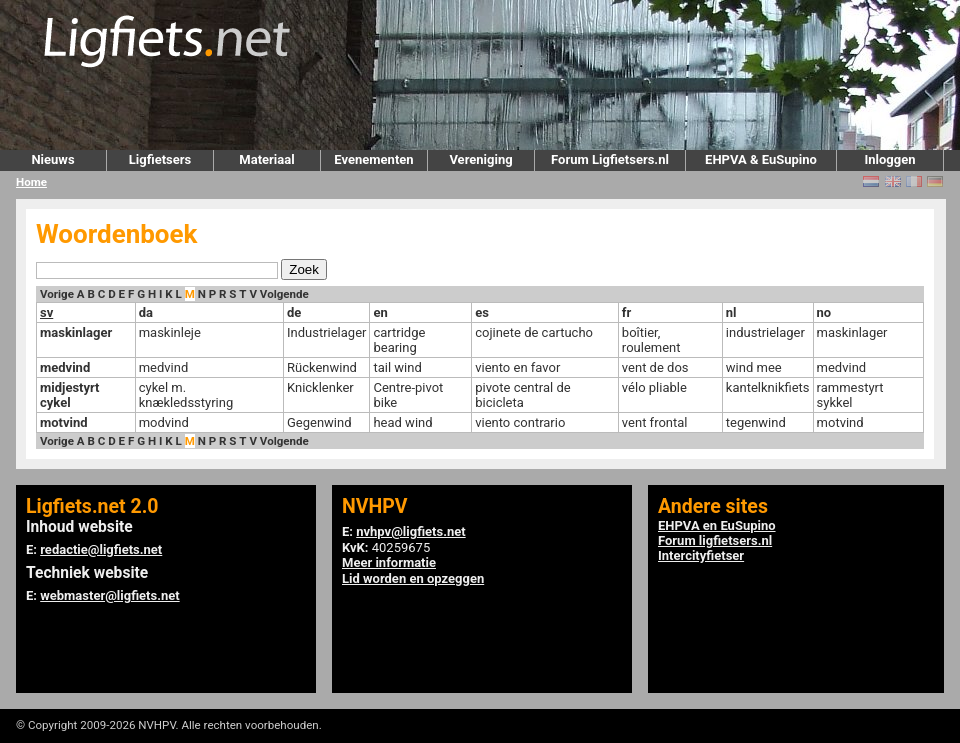  Describe the element at coordinates (482, 312) in the screenshot. I see `es` at that location.